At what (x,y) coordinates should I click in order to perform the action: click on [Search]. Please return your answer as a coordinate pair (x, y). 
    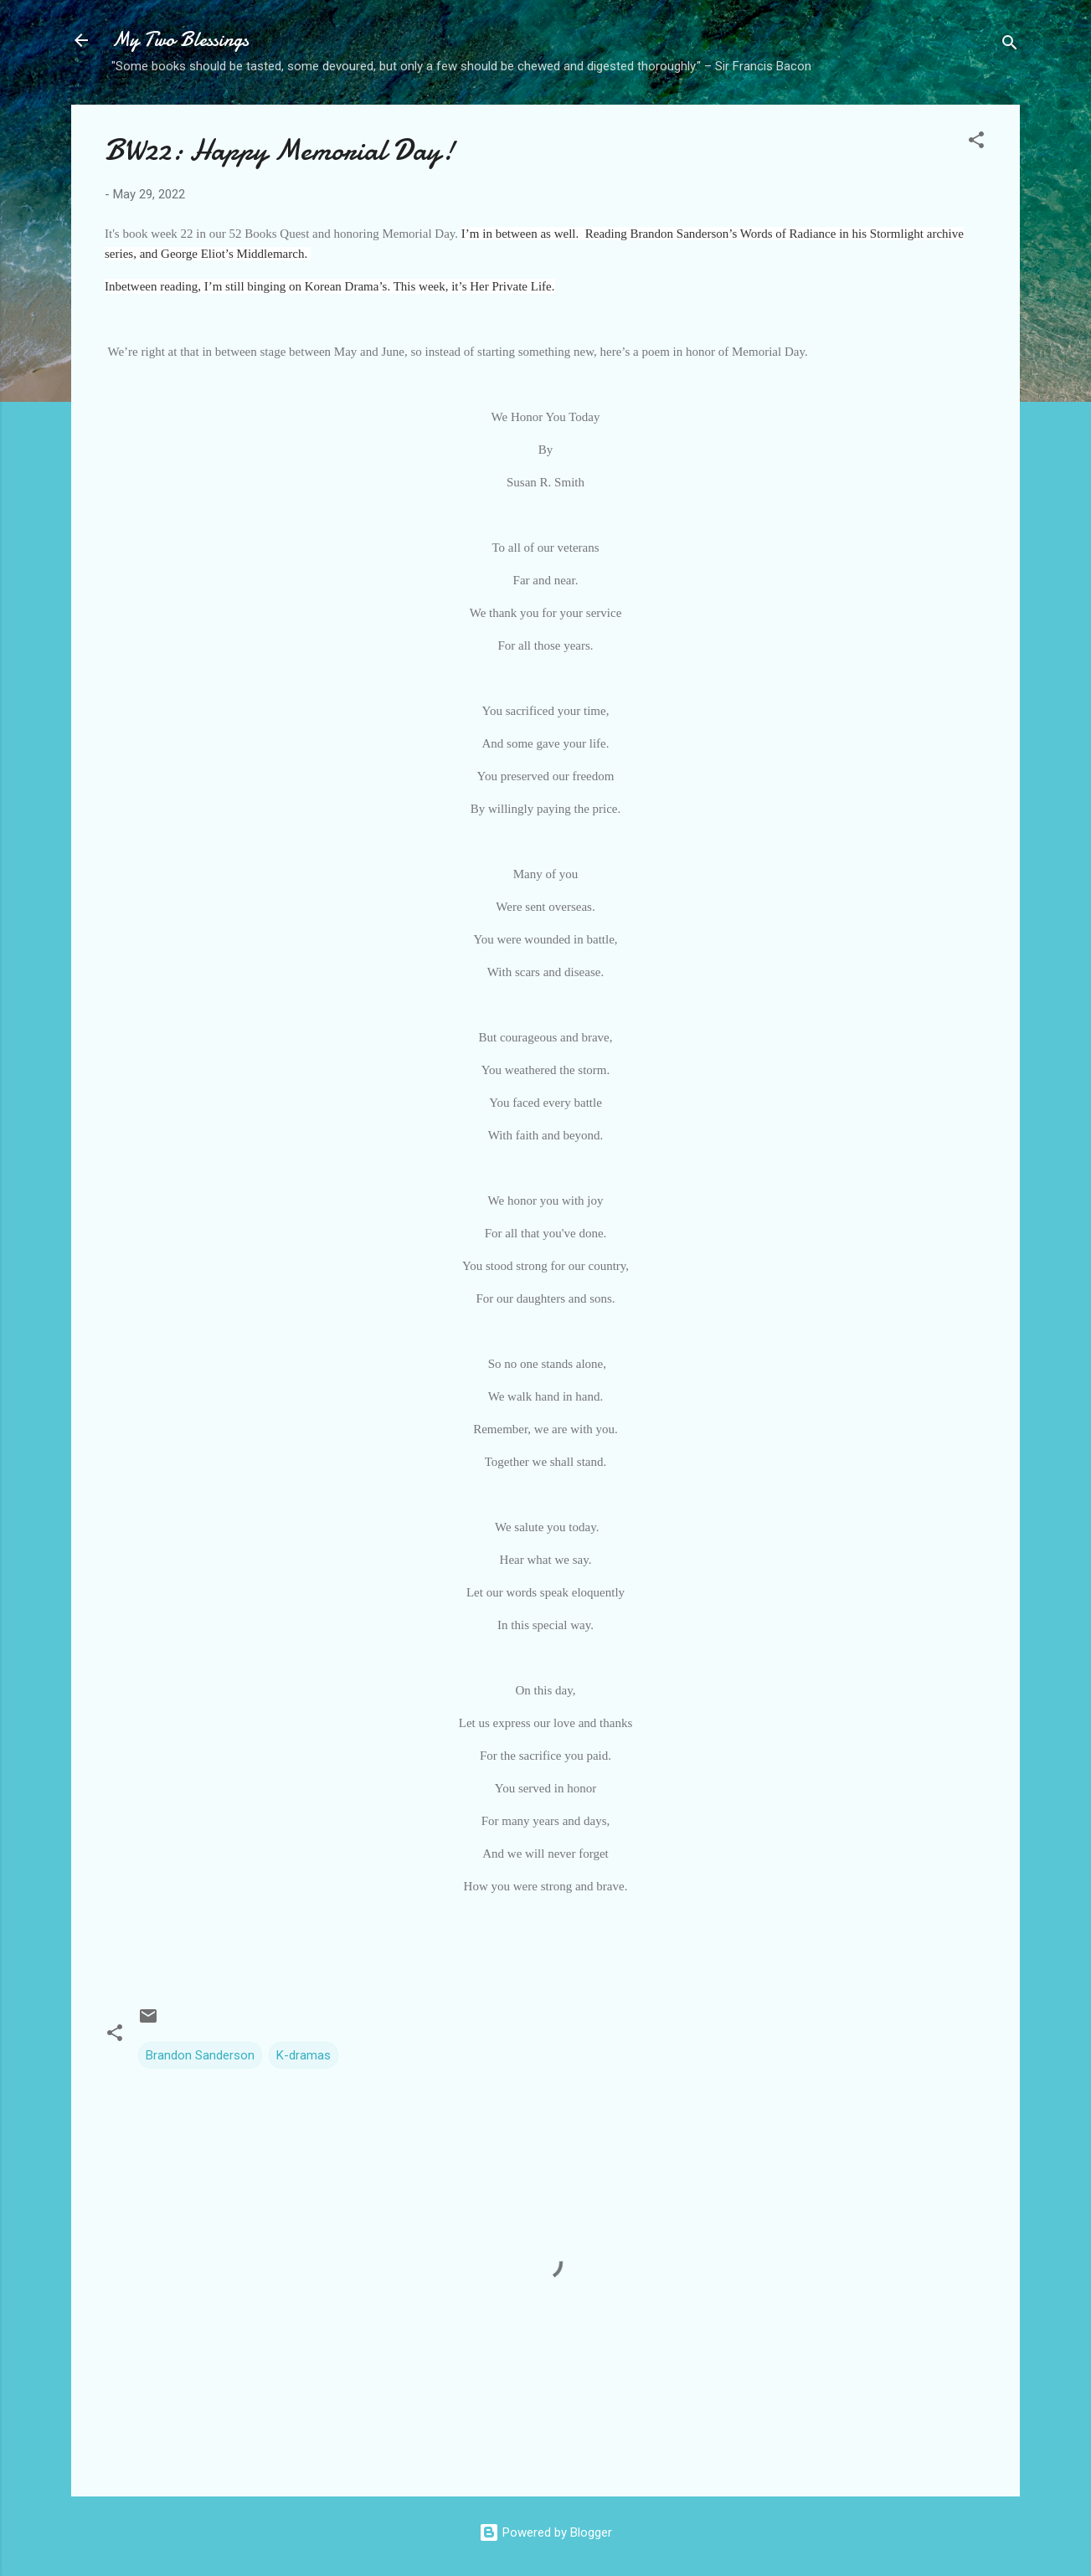
    Looking at the image, I should click on (1010, 45).